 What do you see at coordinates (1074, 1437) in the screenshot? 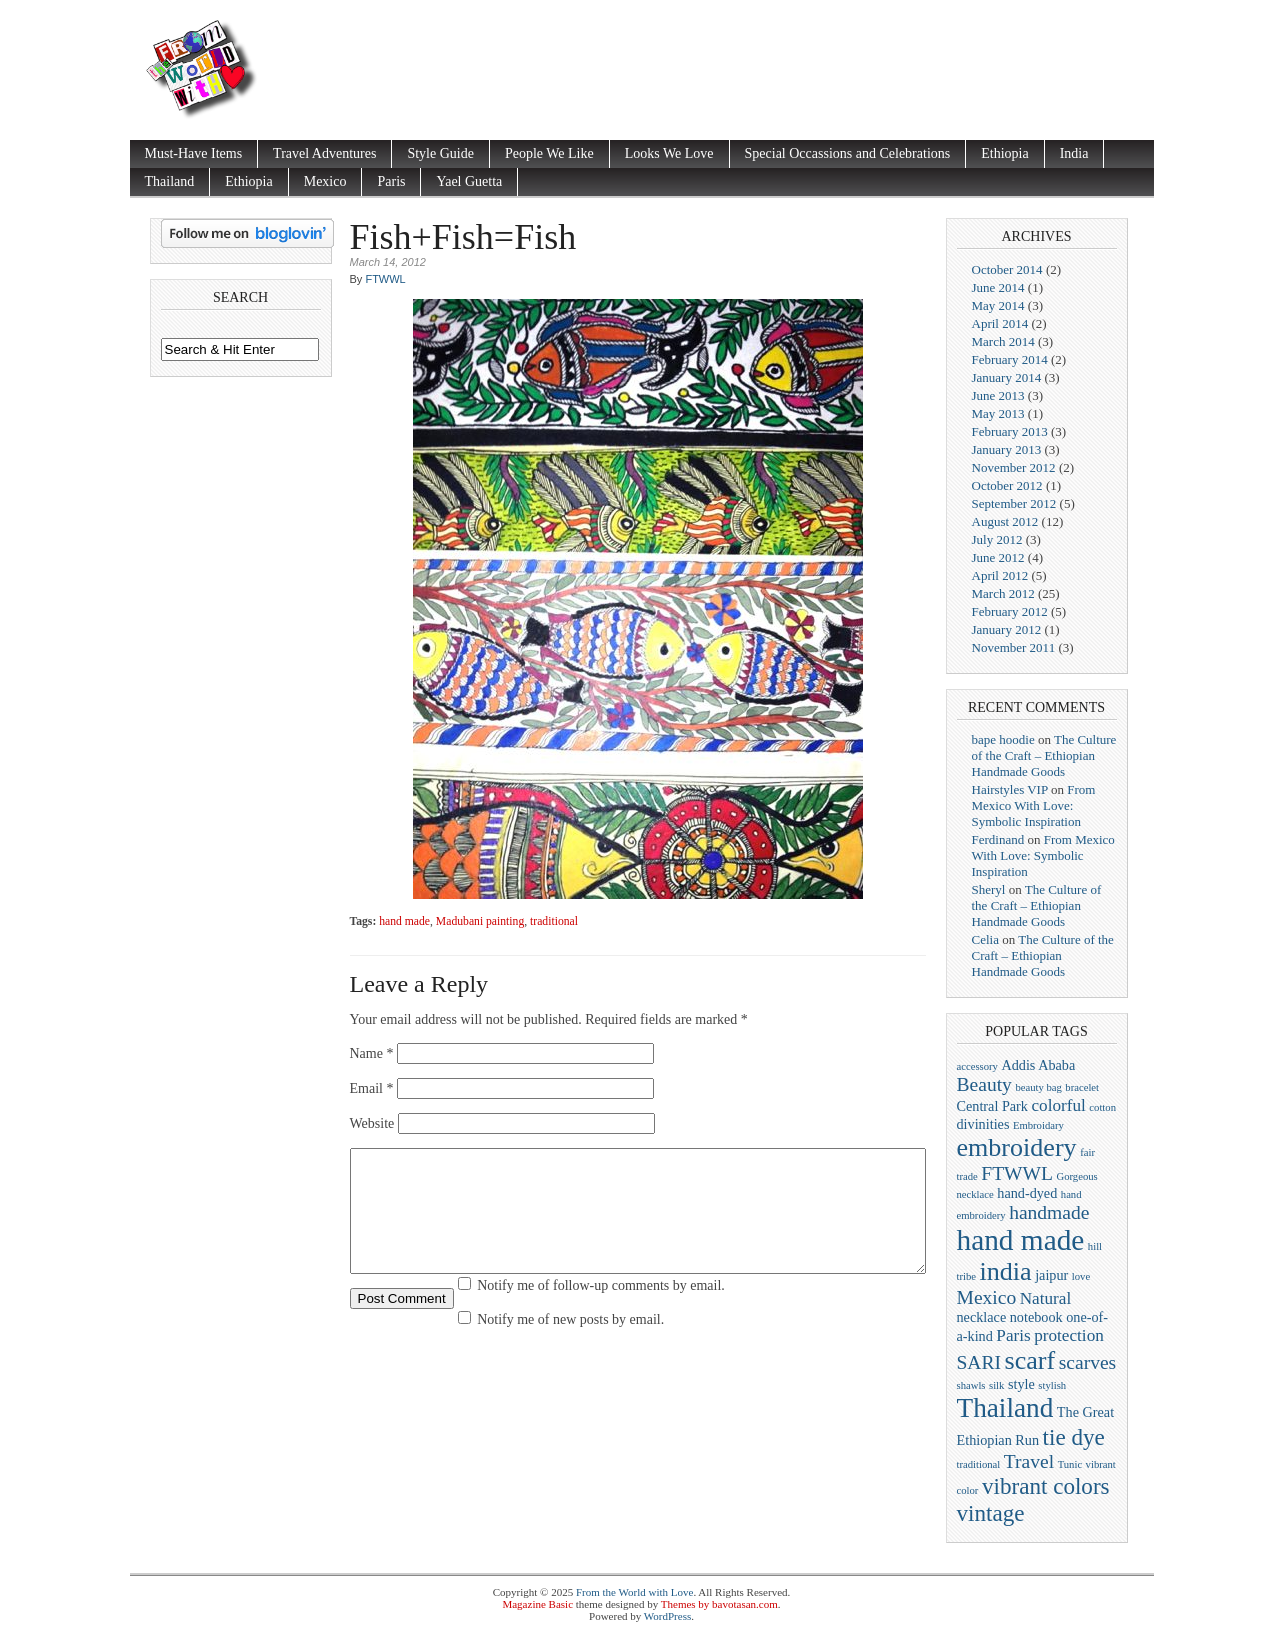
I see `tie dye` at bounding box center [1074, 1437].